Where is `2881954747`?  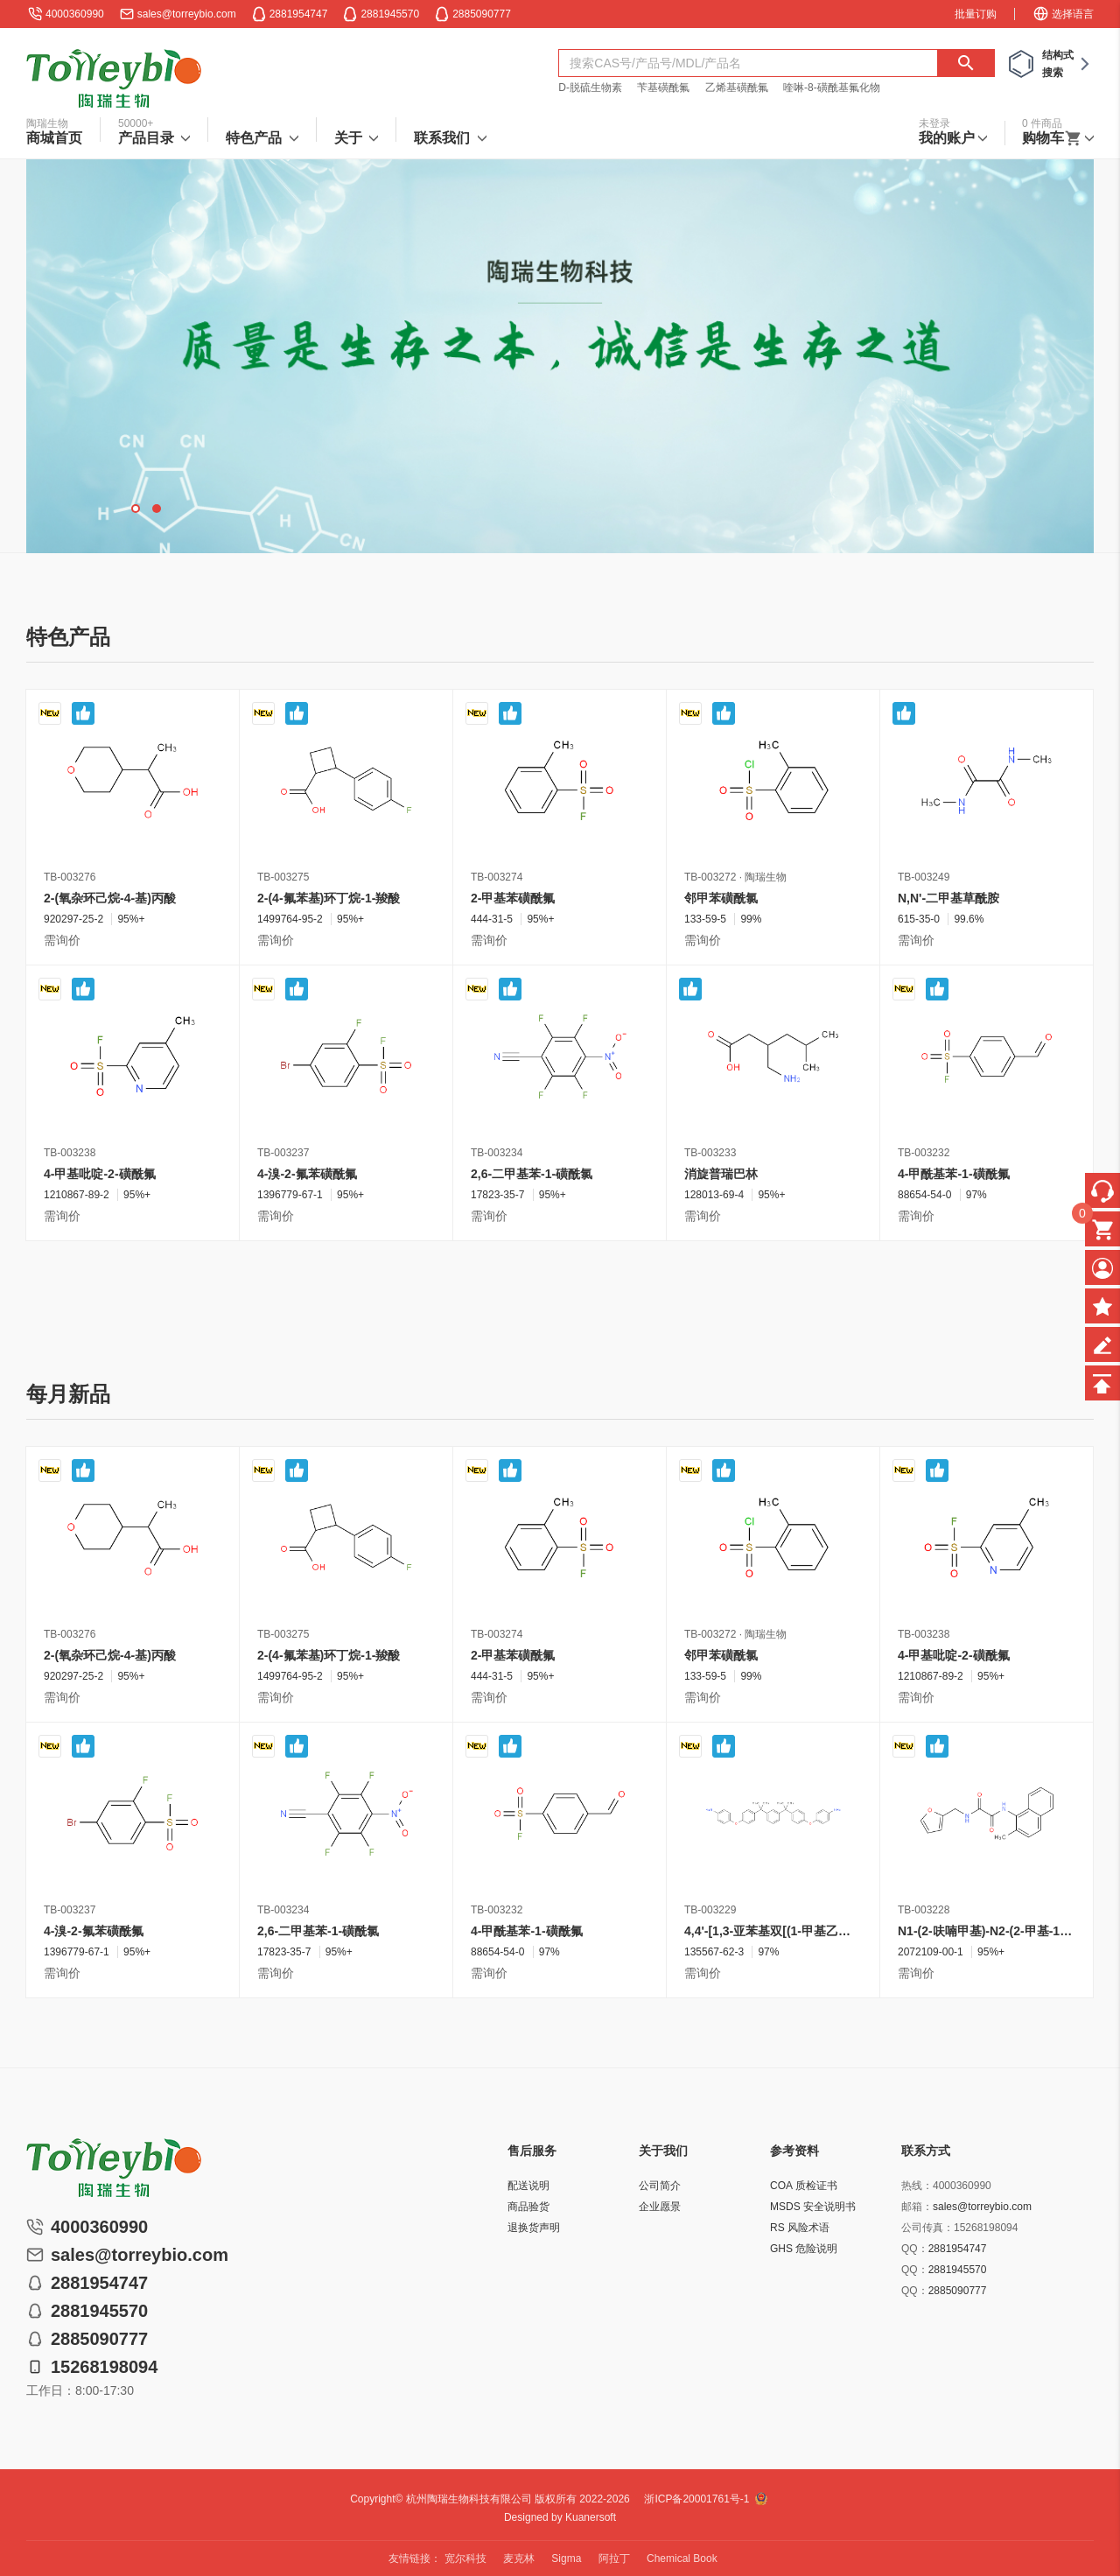
2881954747 is located at coordinates (957, 2249).